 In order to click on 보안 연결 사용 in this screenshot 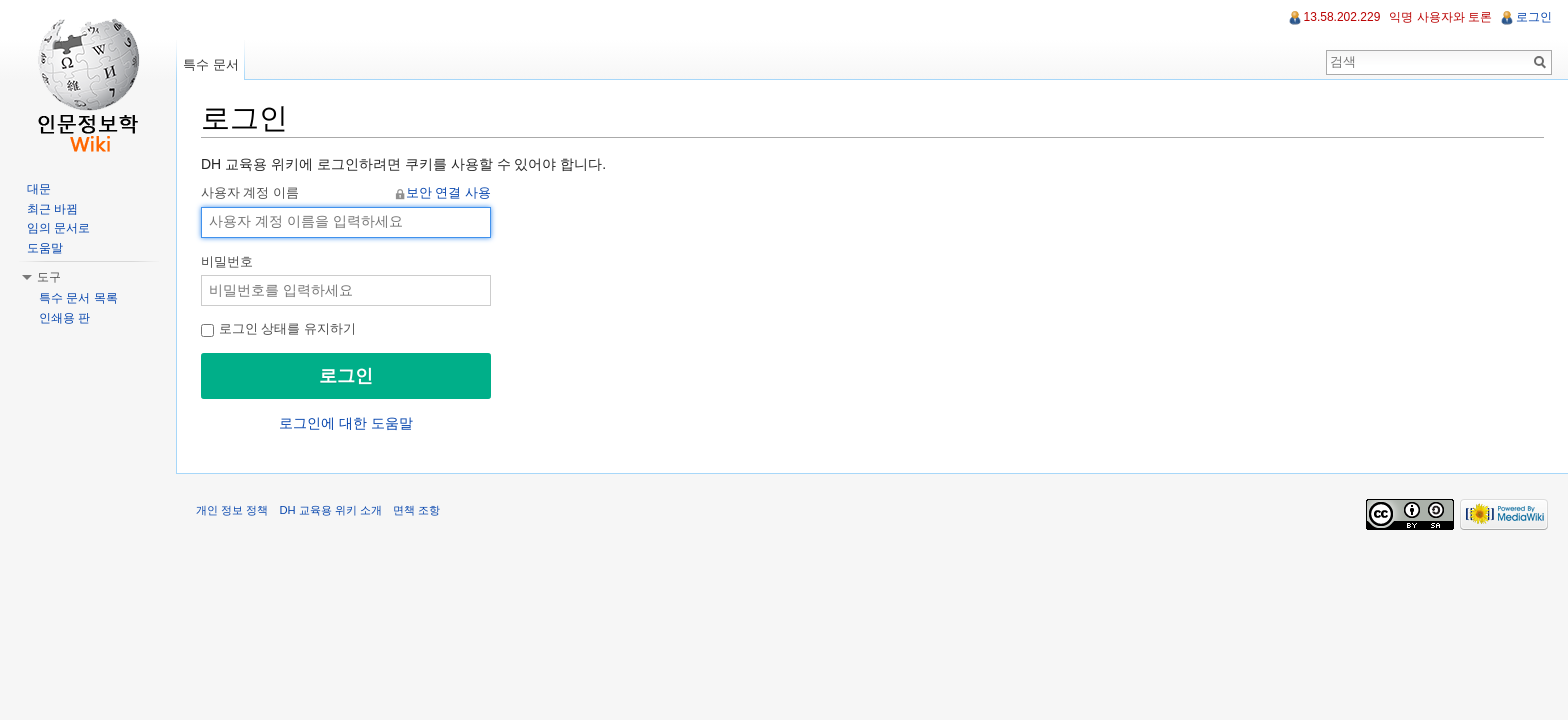, I will do `click(448, 193)`.